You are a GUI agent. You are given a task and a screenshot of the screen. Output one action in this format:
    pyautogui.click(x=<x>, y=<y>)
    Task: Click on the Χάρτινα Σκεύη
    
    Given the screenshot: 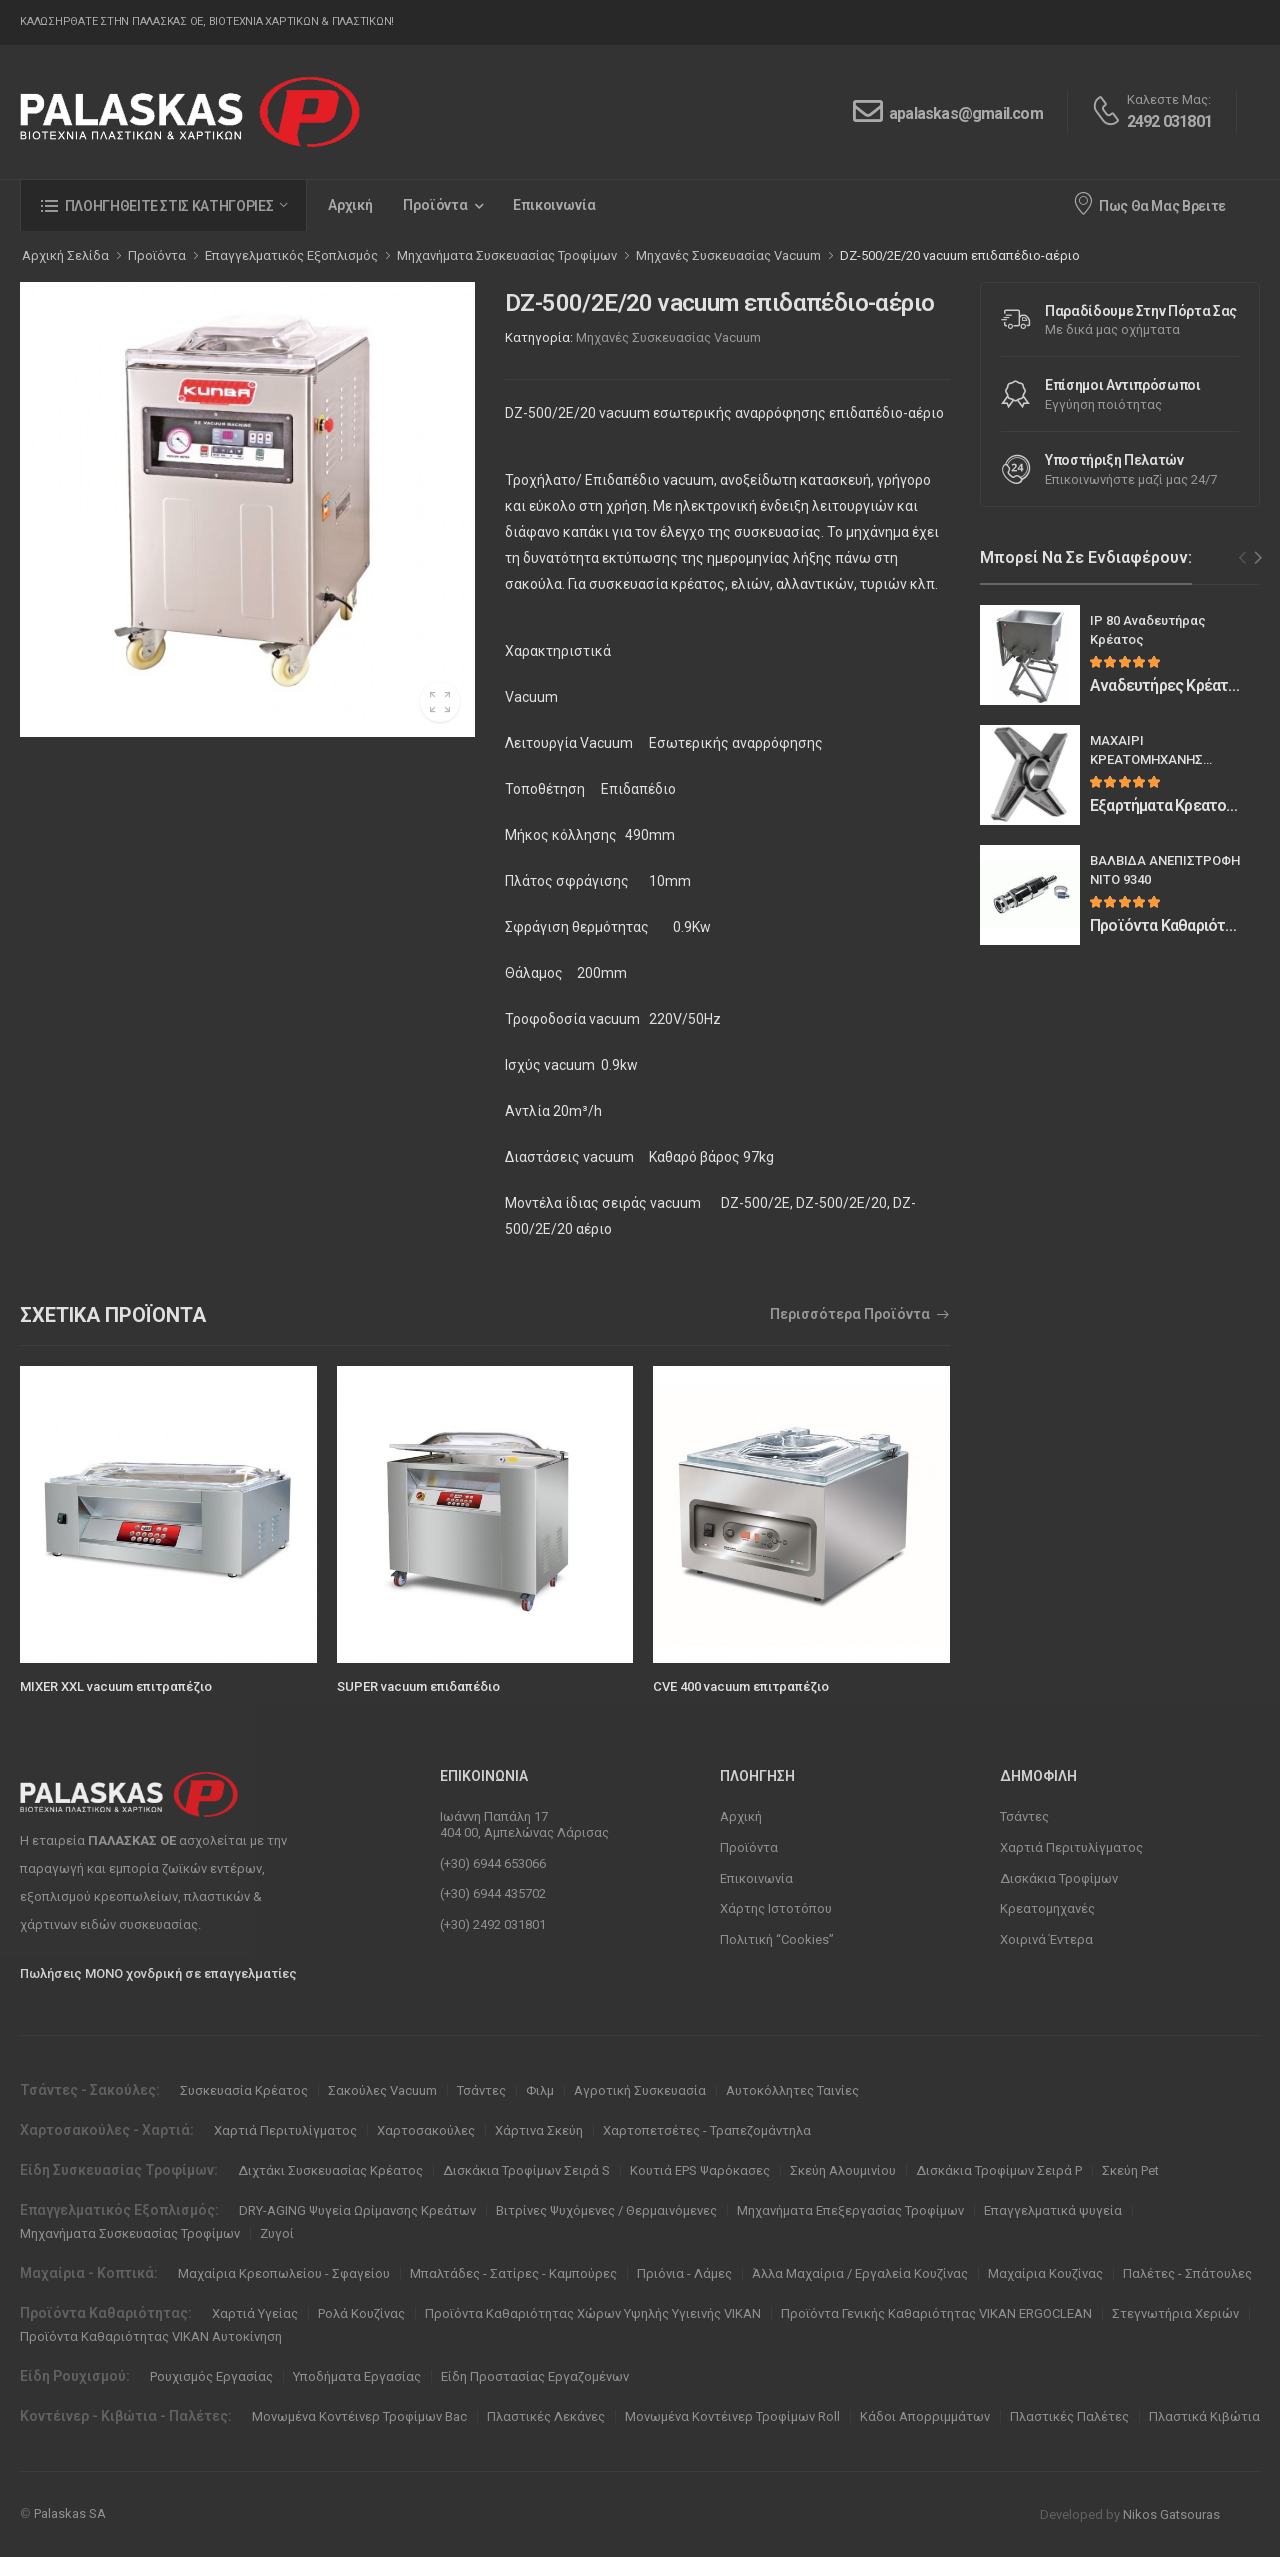 What is the action you would take?
    pyautogui.click(x=539, y=2130)
    